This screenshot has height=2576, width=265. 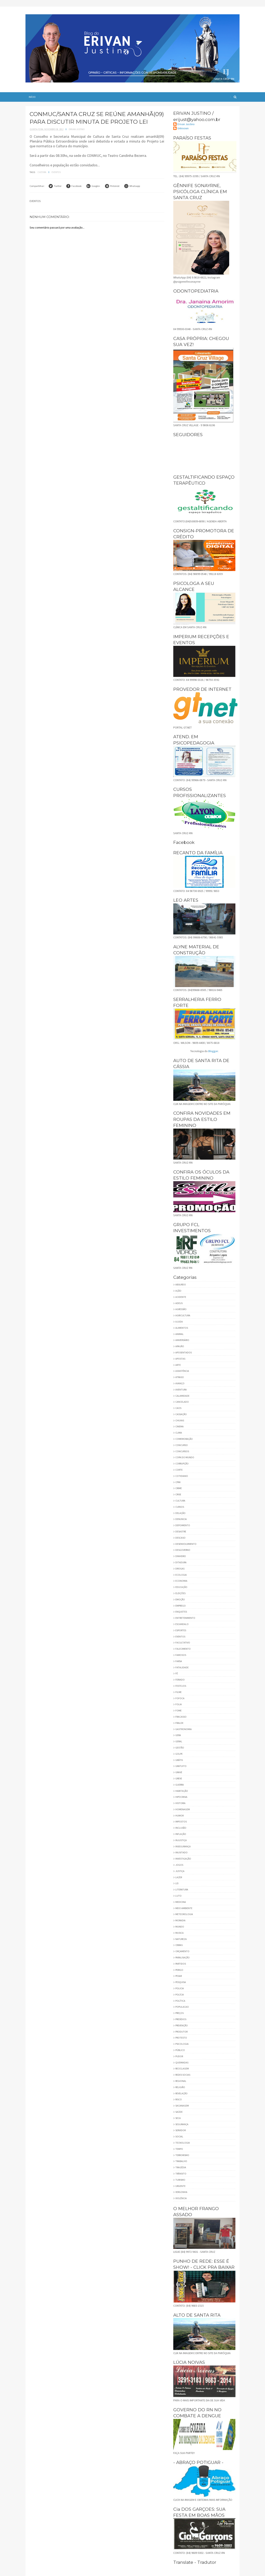 I want to click on FACULTATIVO, so click(x=180, y=1640).